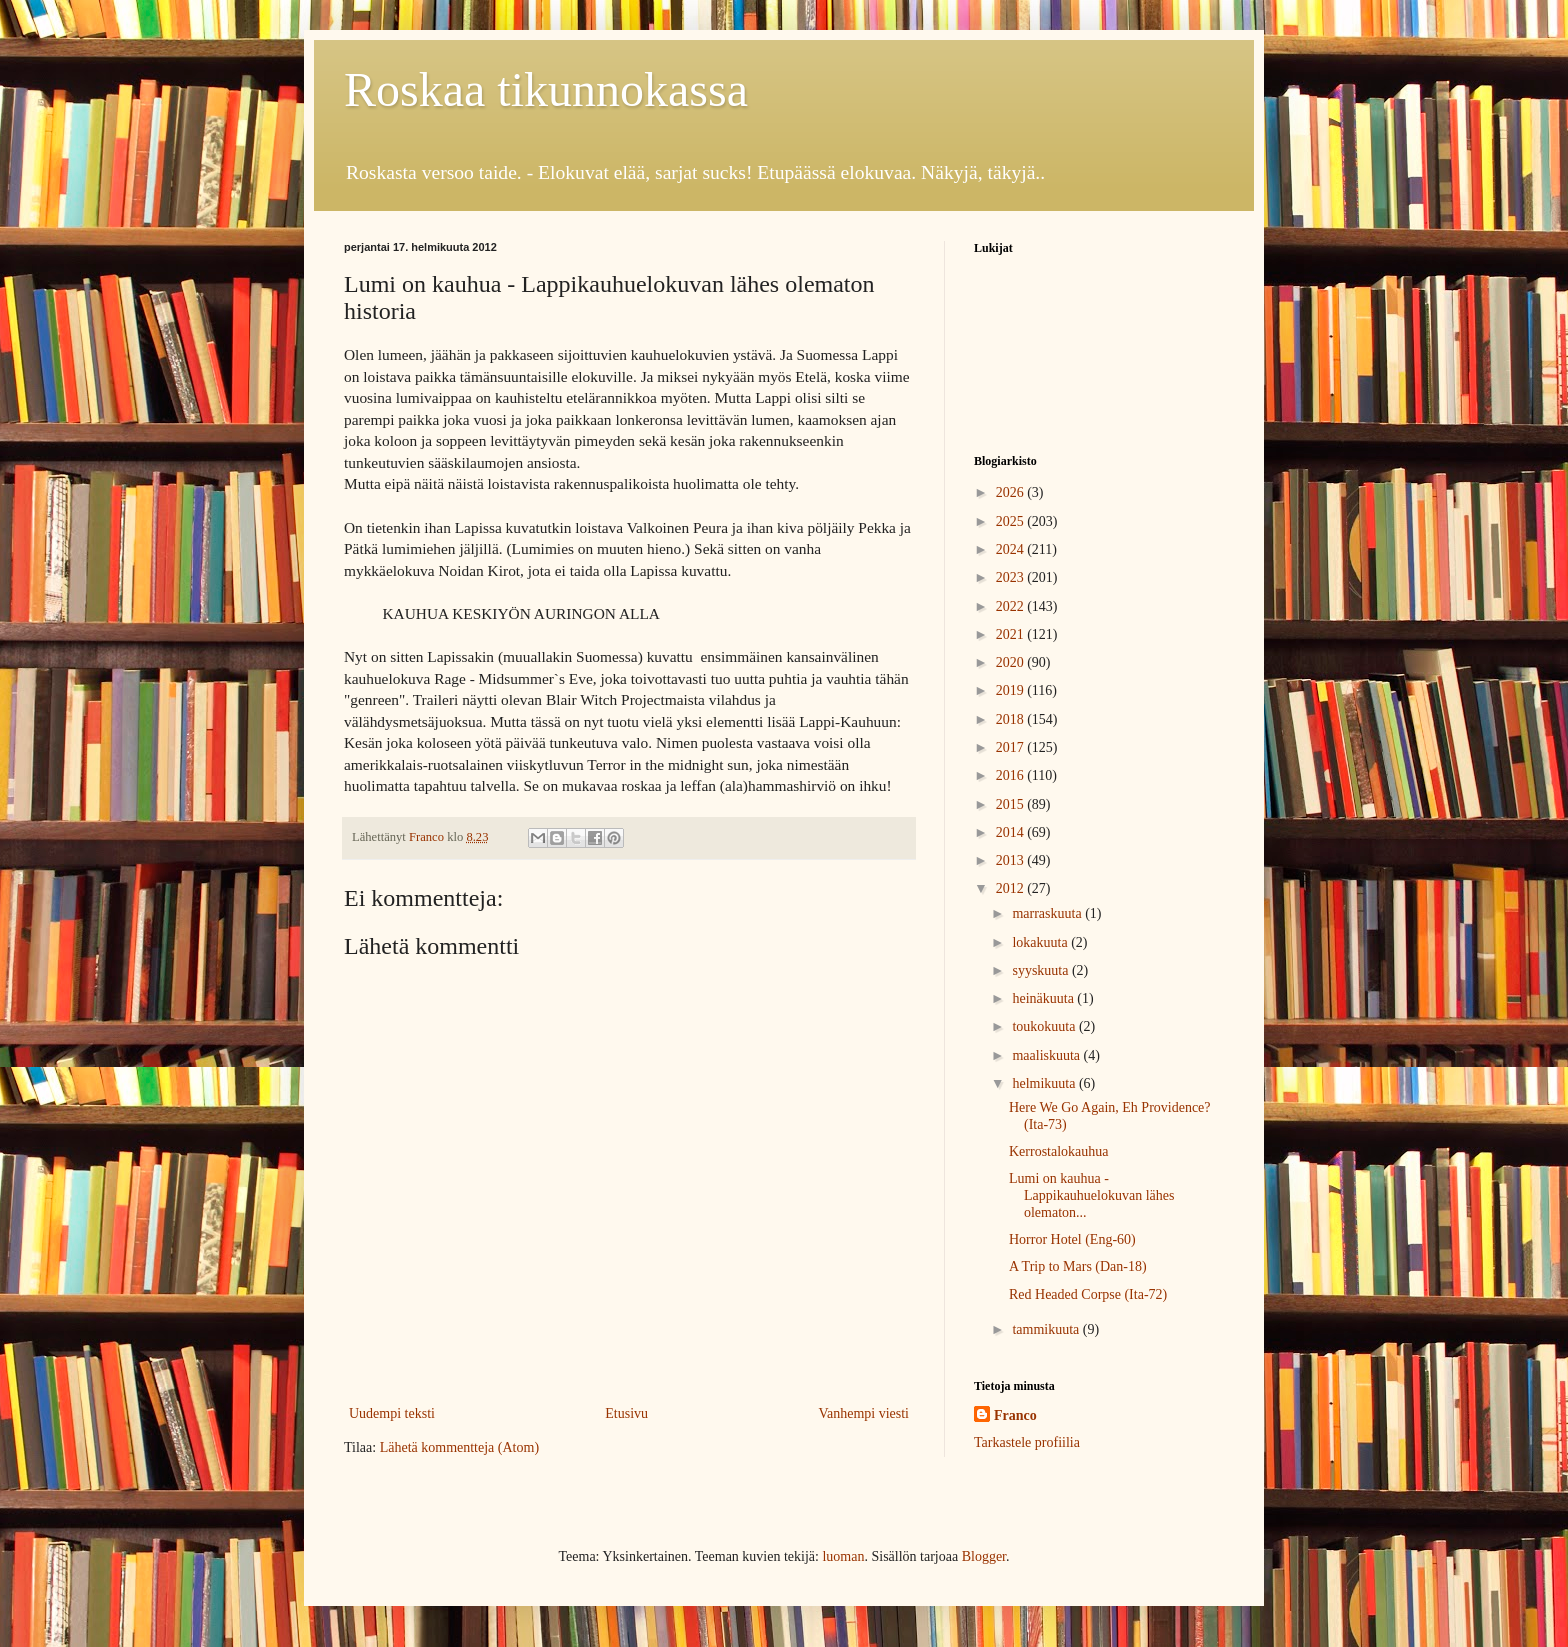  I want to click on Lähetä kommentteja (Atom), so click(459, 1447).